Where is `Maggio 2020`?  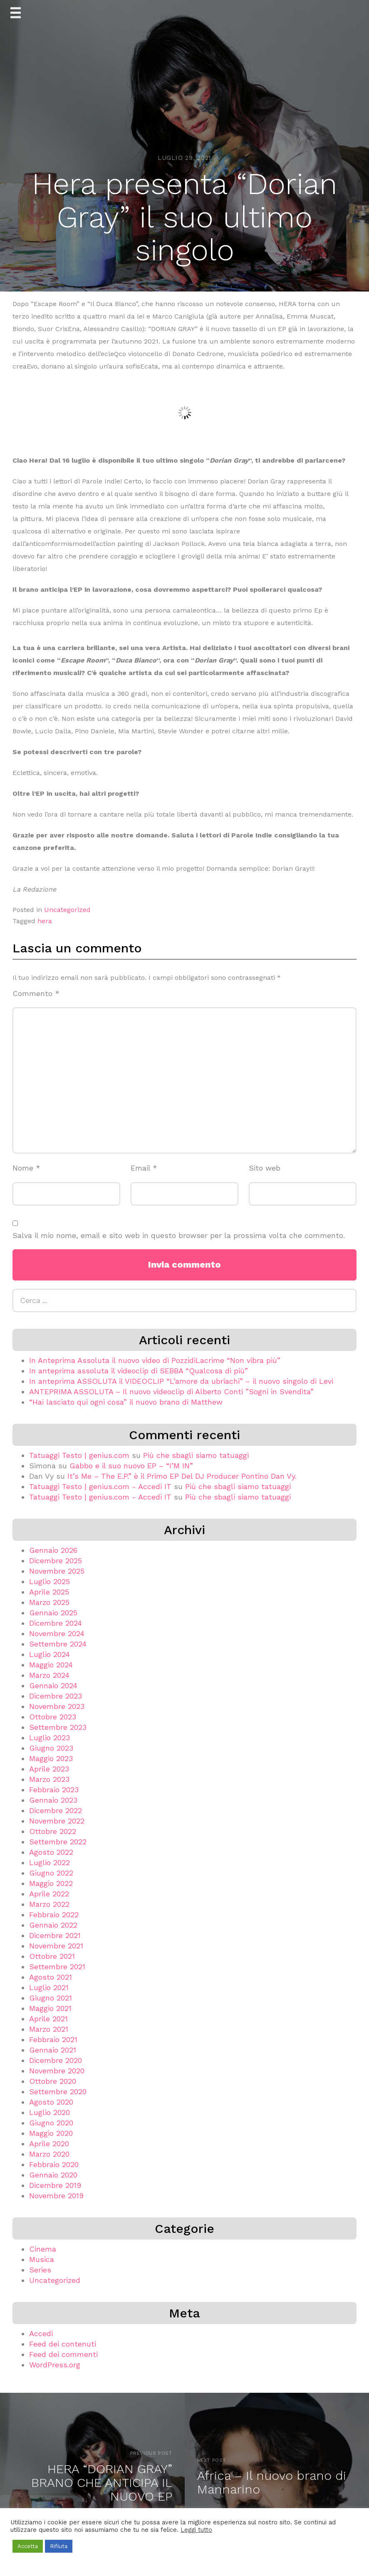
Maggio 2020 is located at coordinates (51, 2133).